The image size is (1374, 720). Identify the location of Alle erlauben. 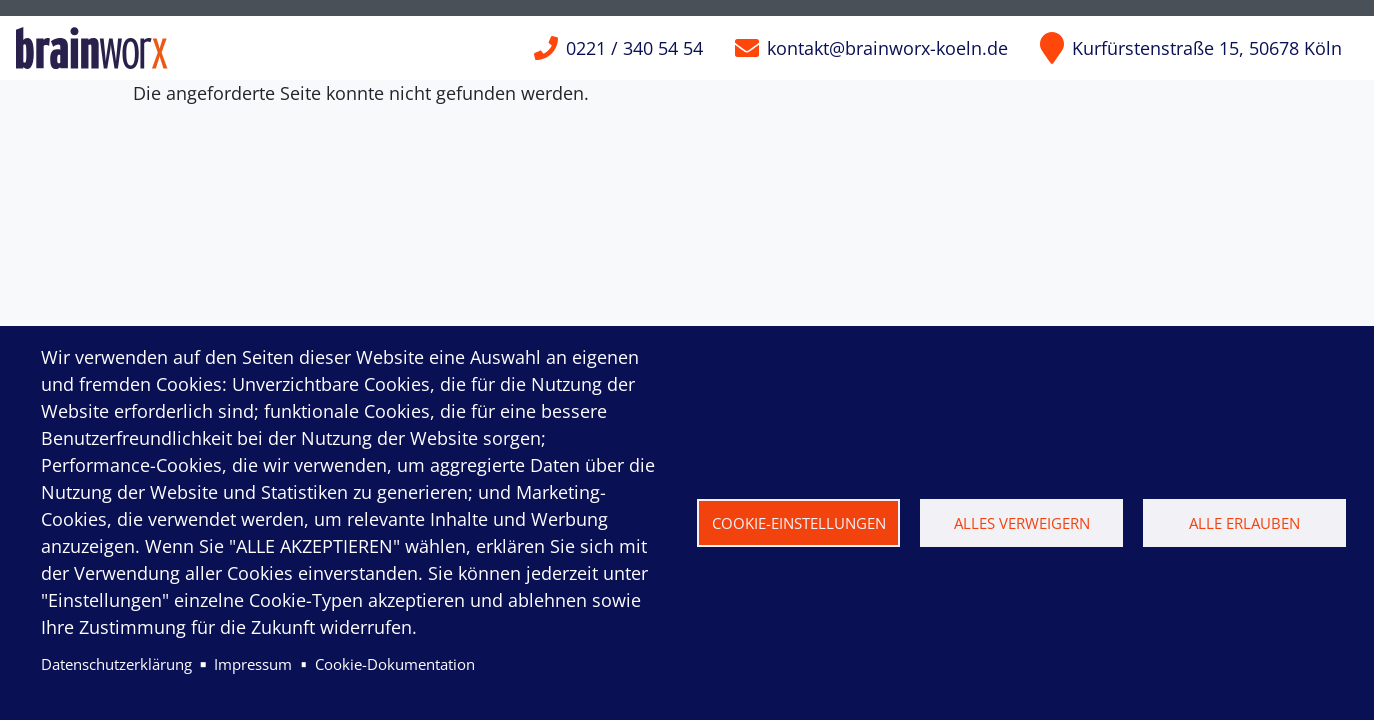
(1244, 523).